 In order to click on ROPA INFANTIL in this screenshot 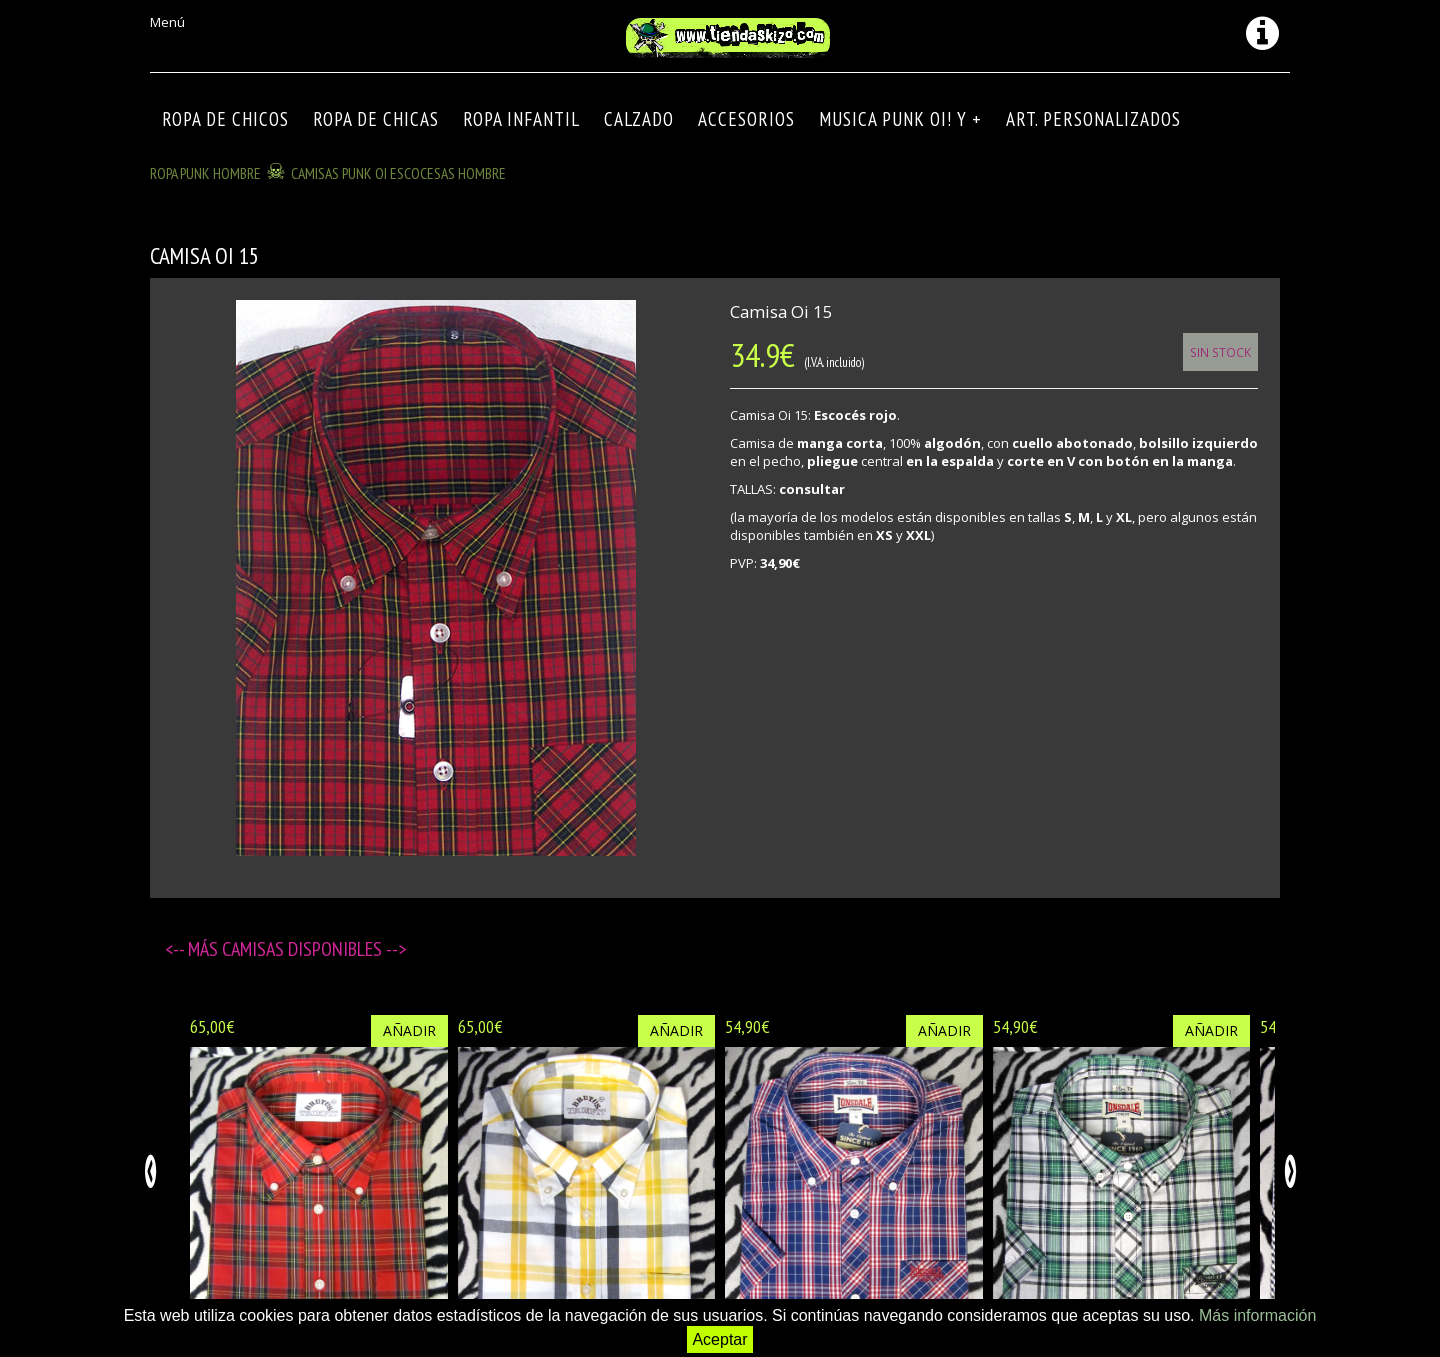, I will do `click(521, 119)`.